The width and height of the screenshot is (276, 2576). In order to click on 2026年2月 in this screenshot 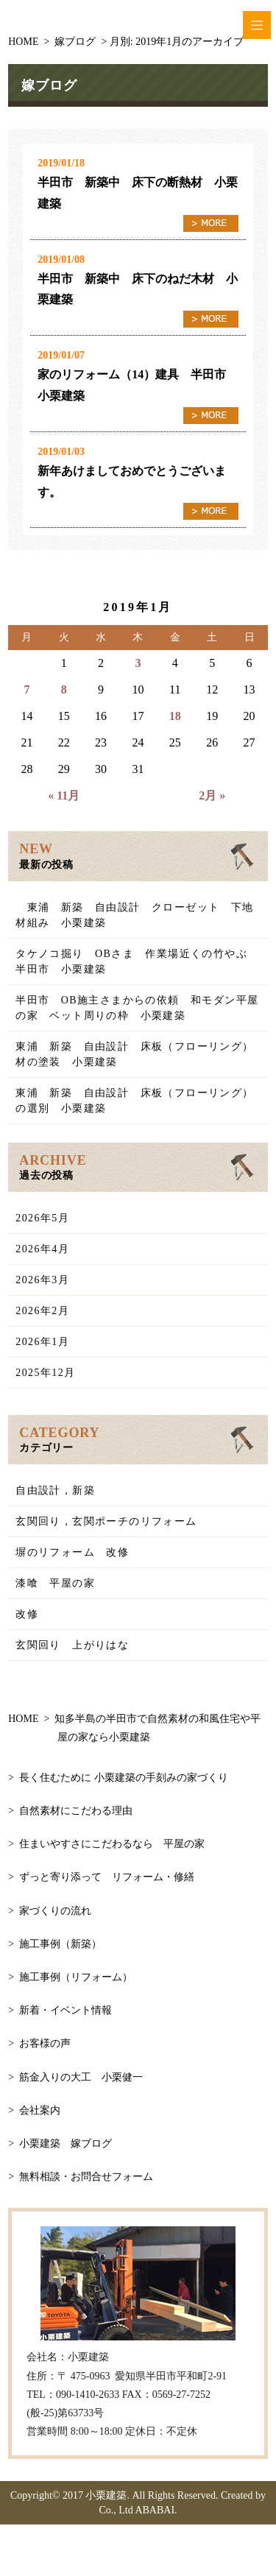, I will do `click(42, 1310)`.